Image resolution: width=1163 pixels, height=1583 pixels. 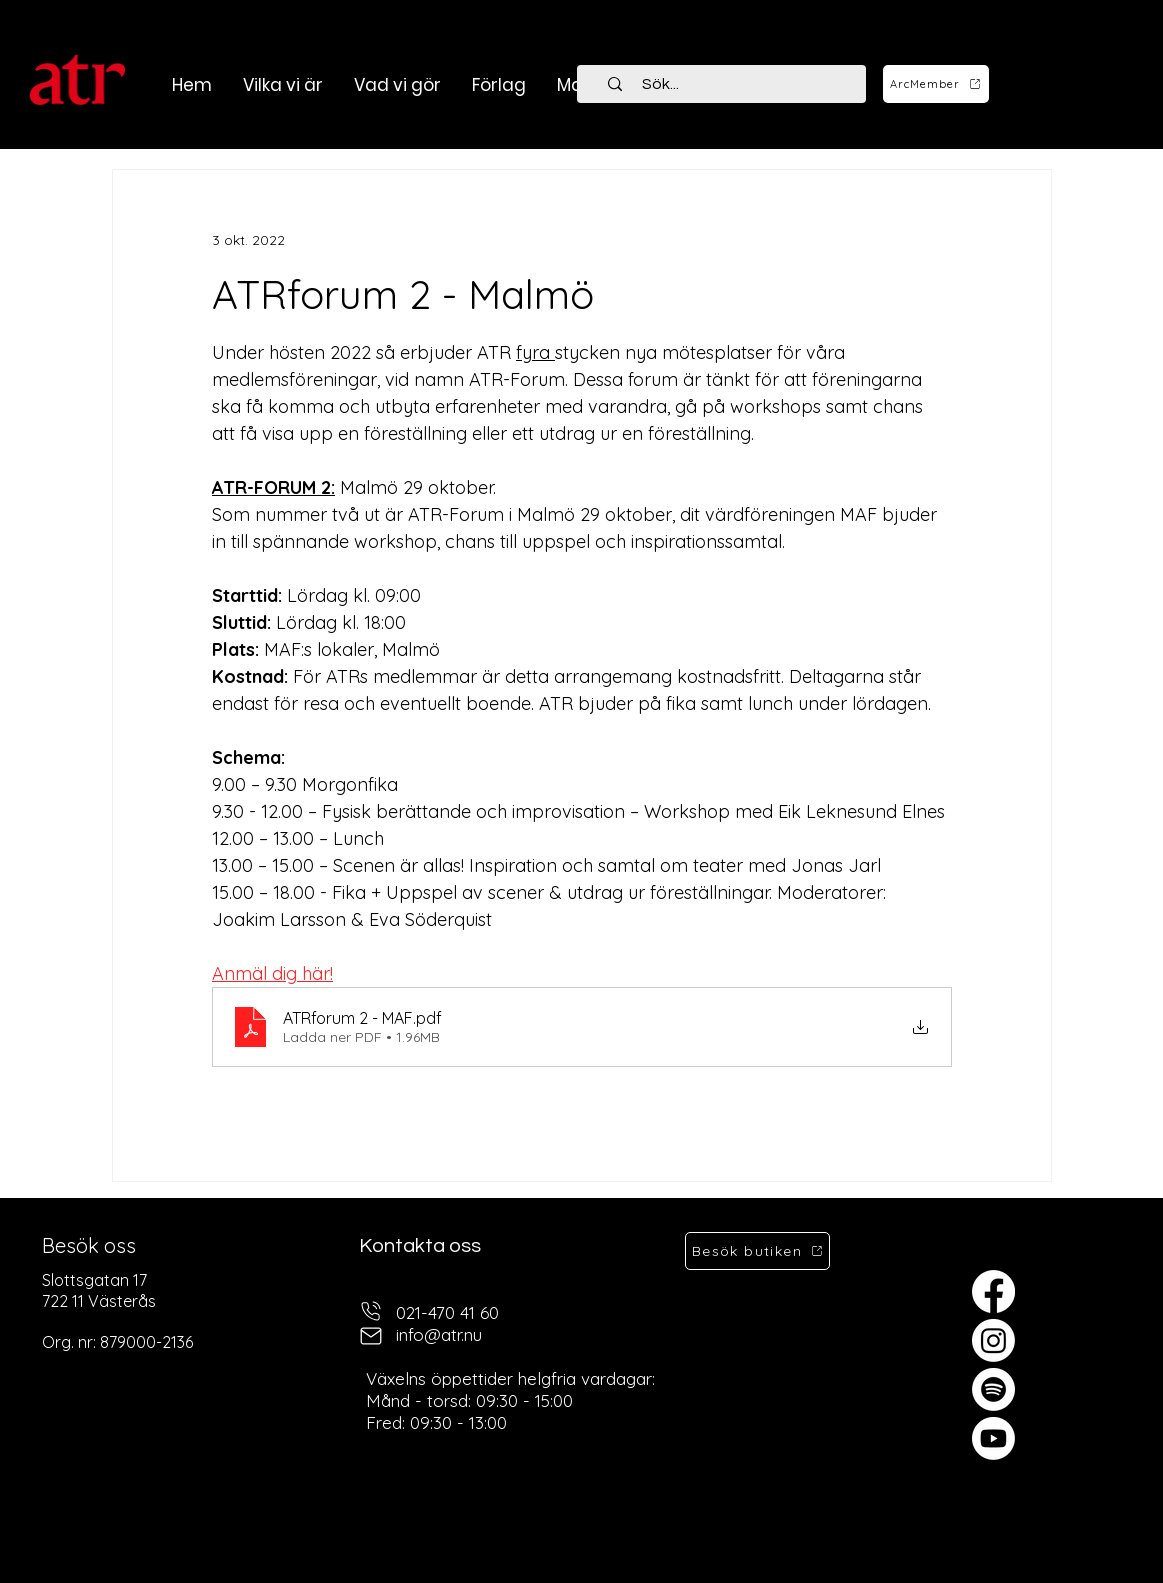 I want to click on [Spotify], so click(x=993, y=1389).